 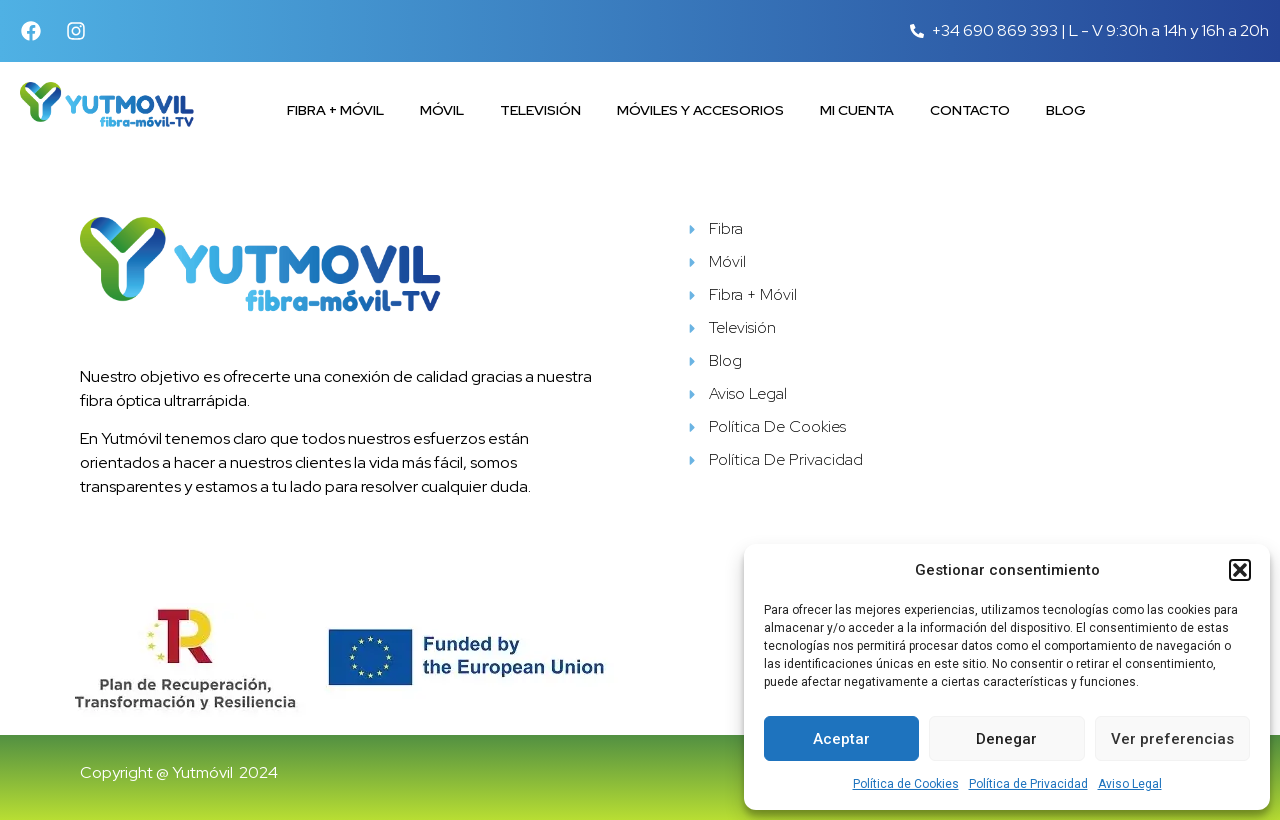 I want to click on Política de Privacidad, so click(x=1028, y=784).